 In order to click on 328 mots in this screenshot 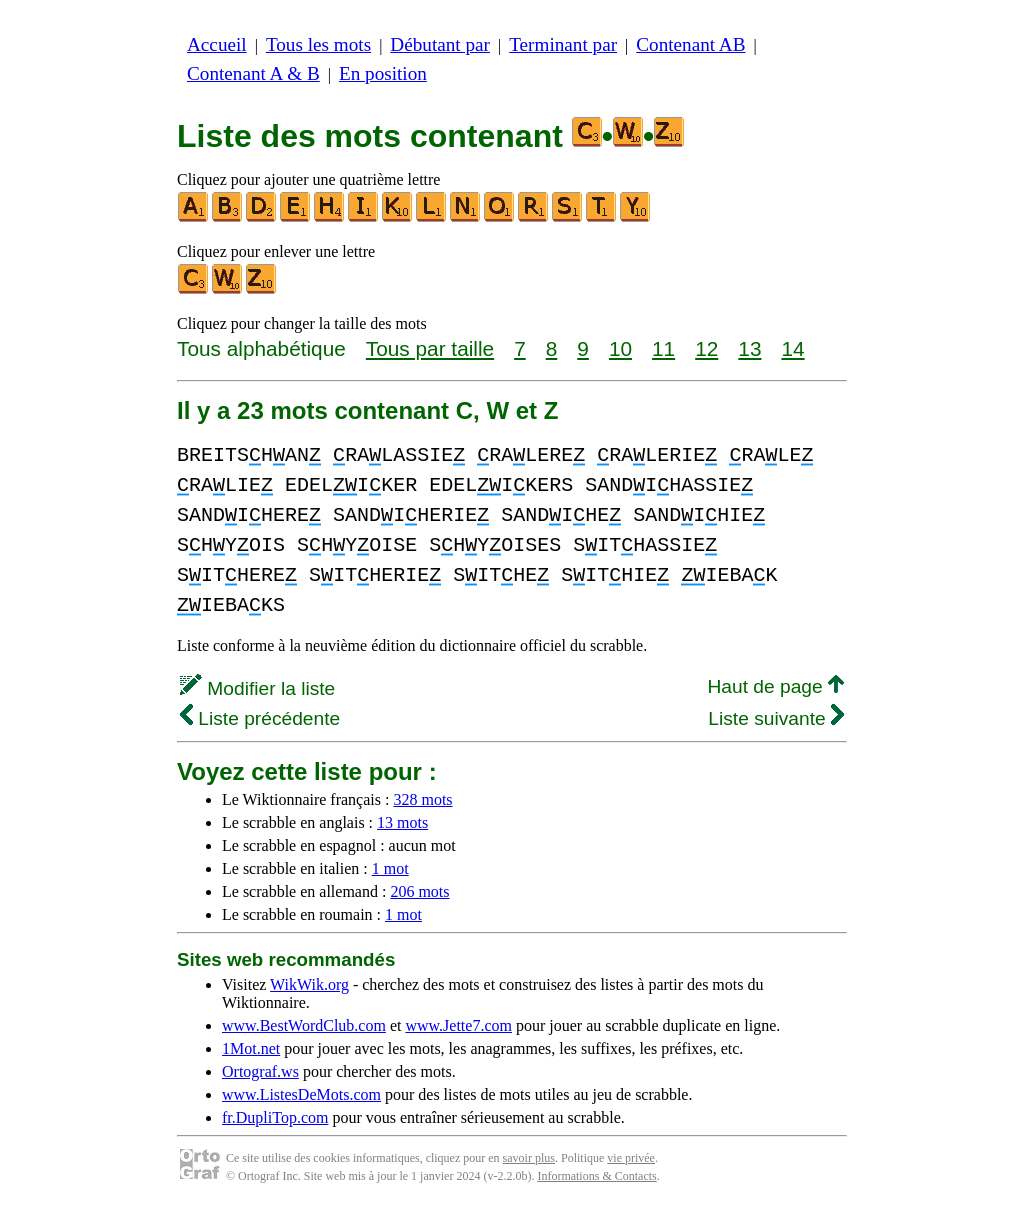, I will do `click(422, 799)`.